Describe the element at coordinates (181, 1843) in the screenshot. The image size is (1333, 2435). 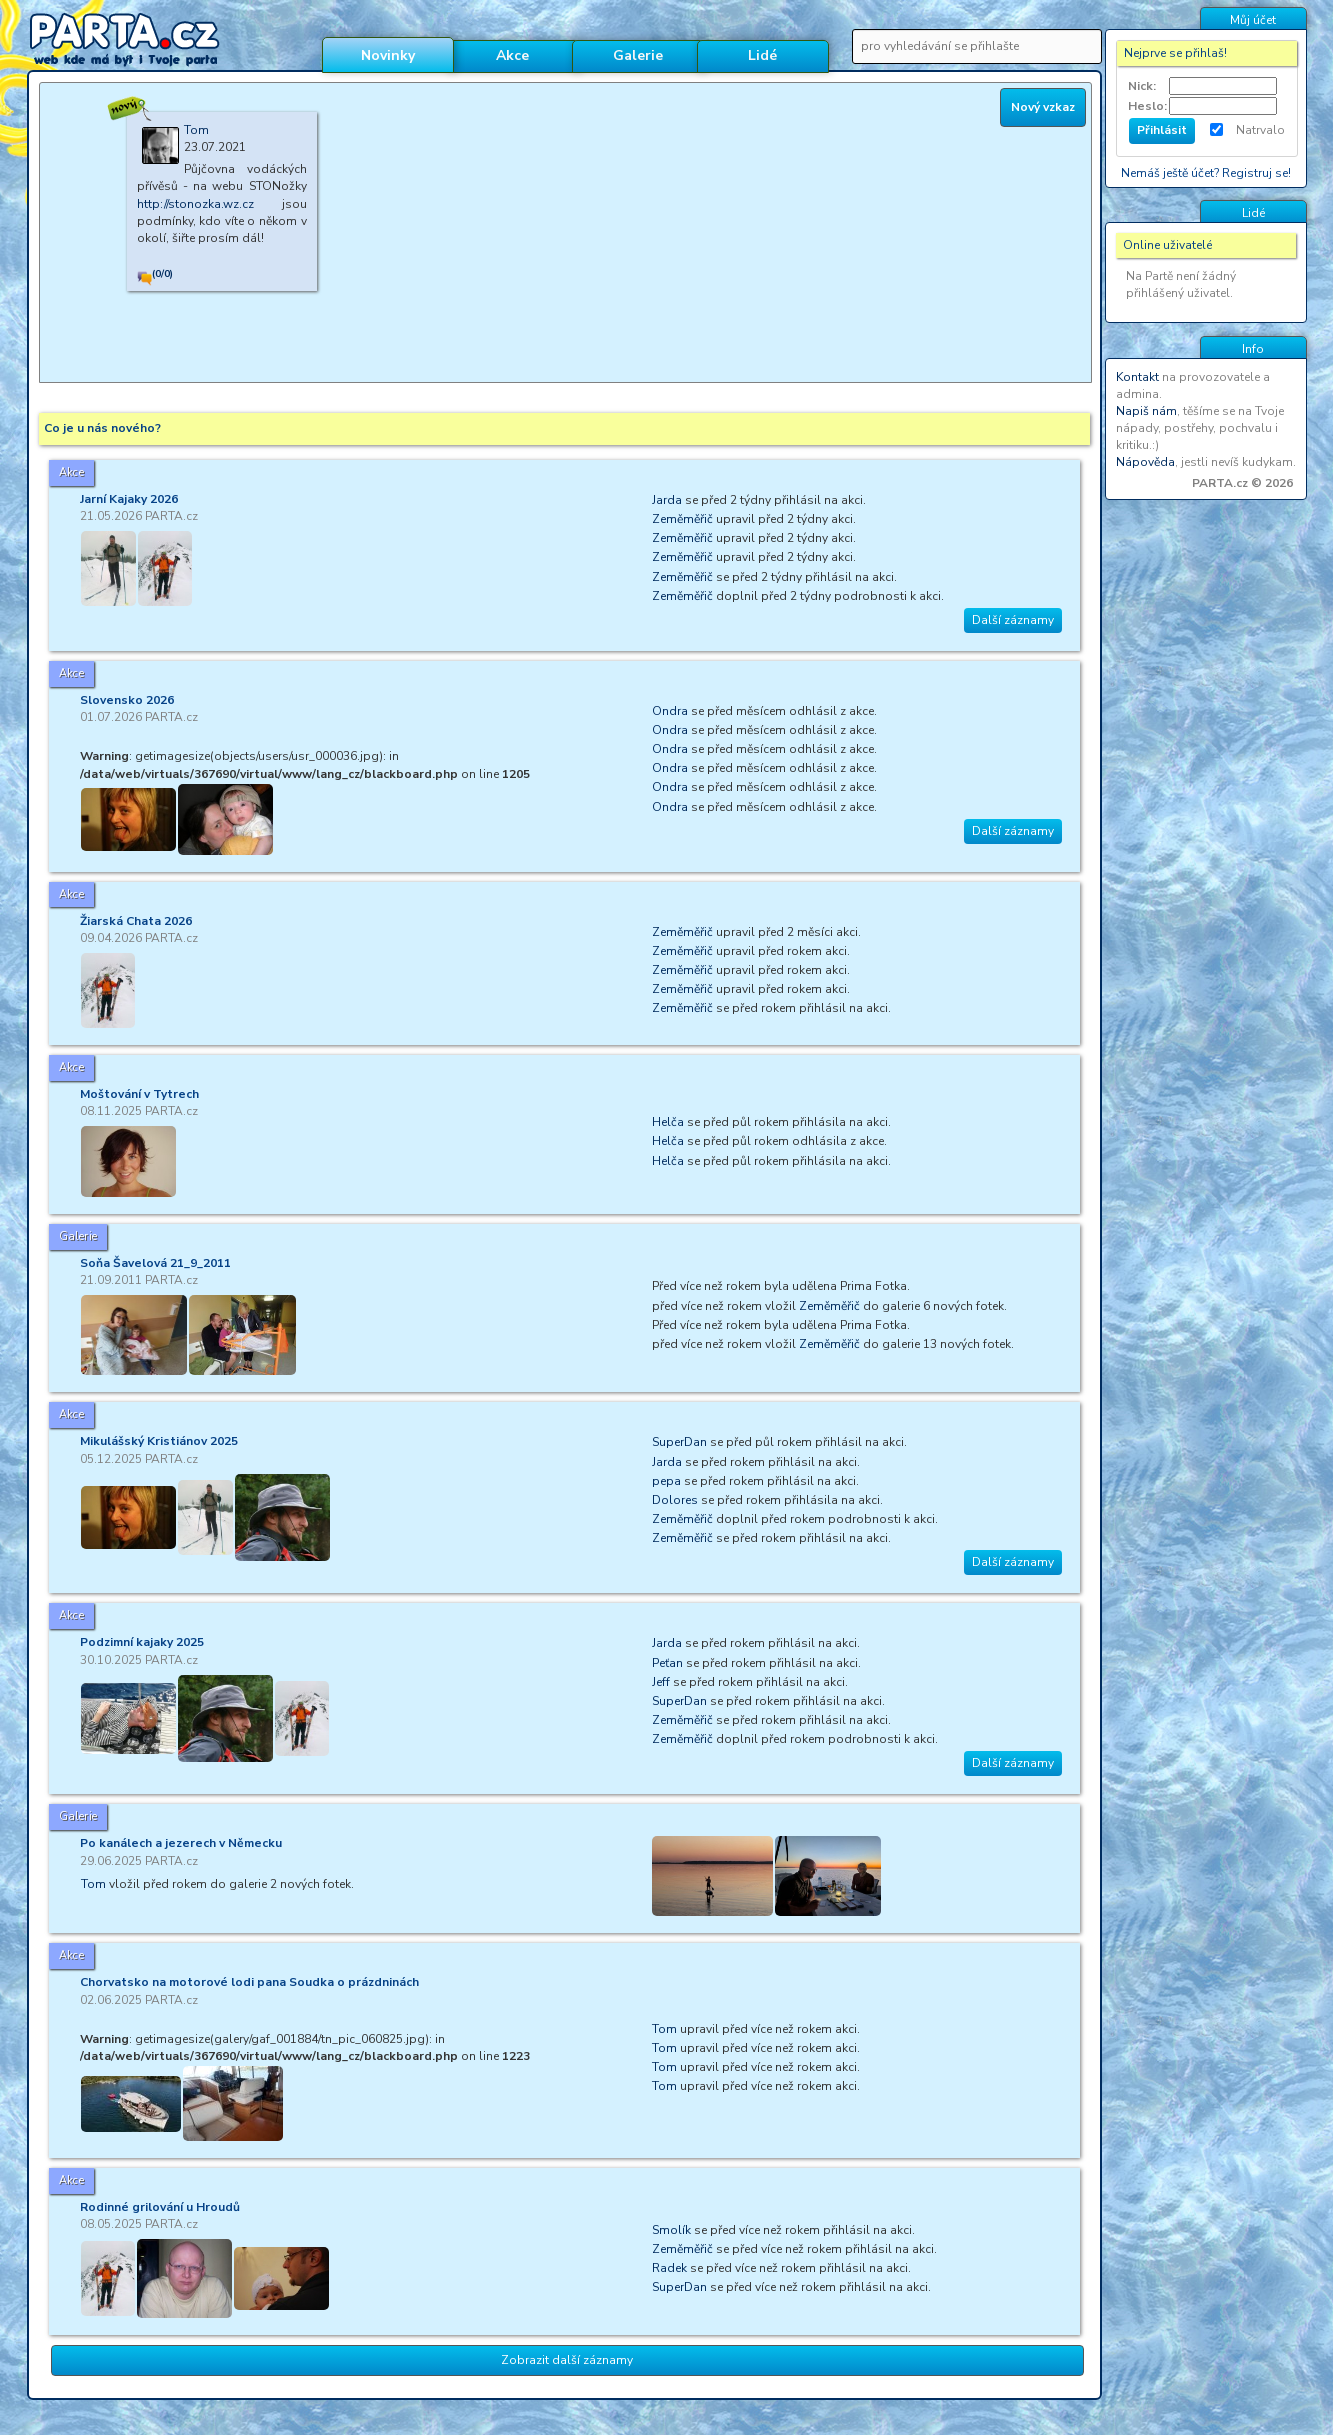
I see `Po kanálech a jezerech v Německu` at that location.